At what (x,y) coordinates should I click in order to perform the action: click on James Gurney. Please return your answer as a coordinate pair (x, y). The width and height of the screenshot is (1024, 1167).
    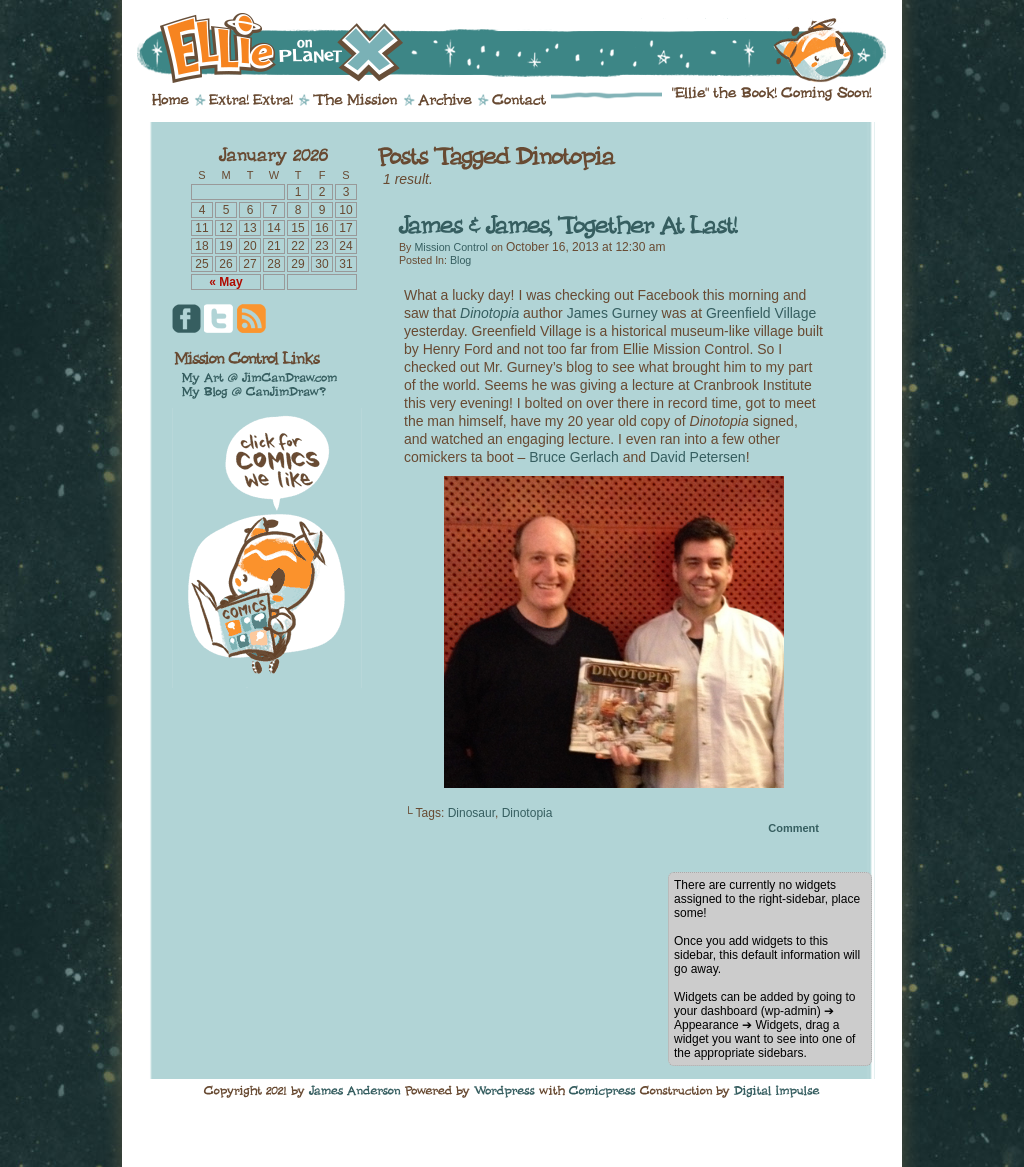
    Looking at the image, I should click on (612, 313).